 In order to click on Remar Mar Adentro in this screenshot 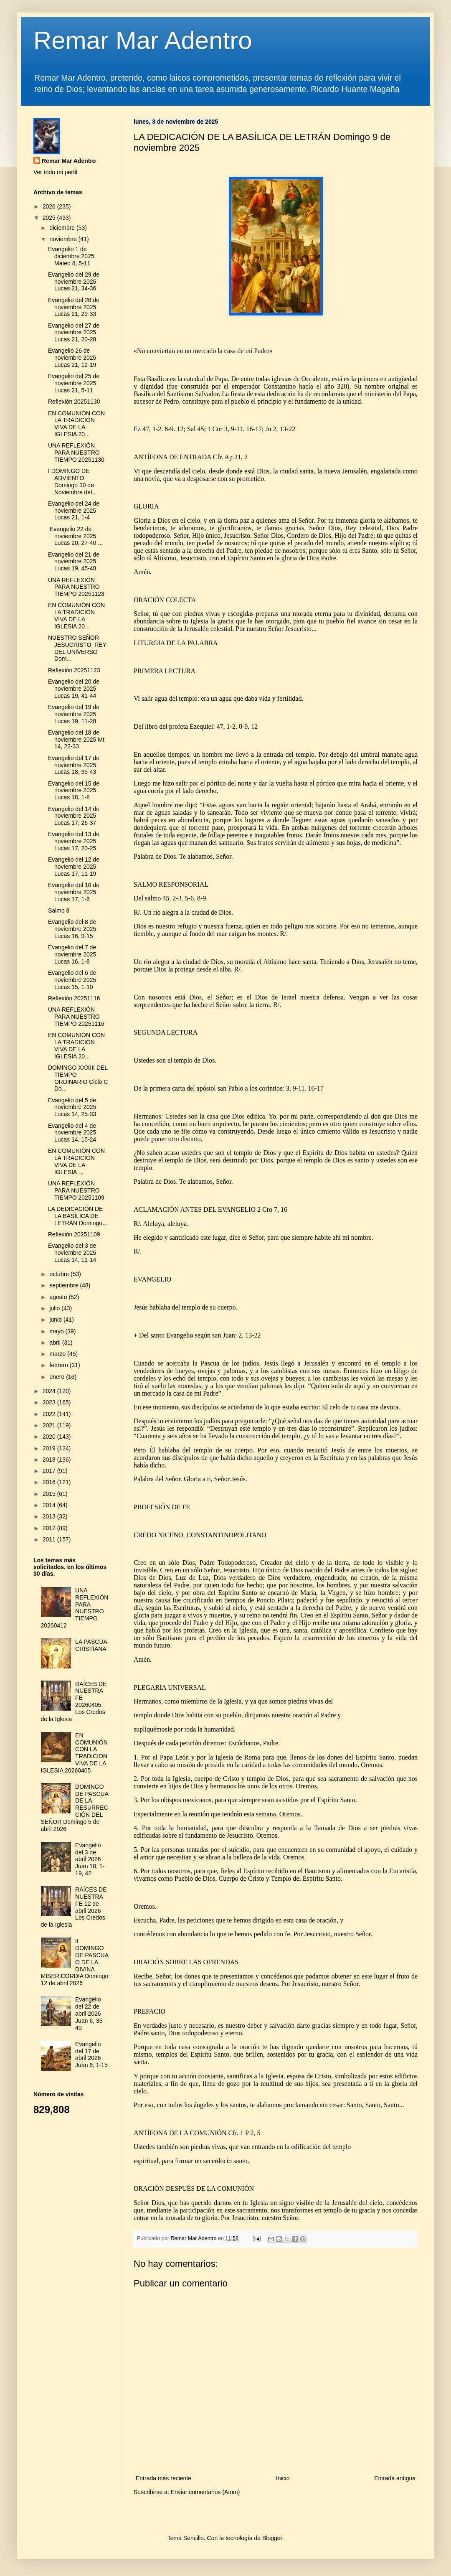, I will do `click(142, 40)`.